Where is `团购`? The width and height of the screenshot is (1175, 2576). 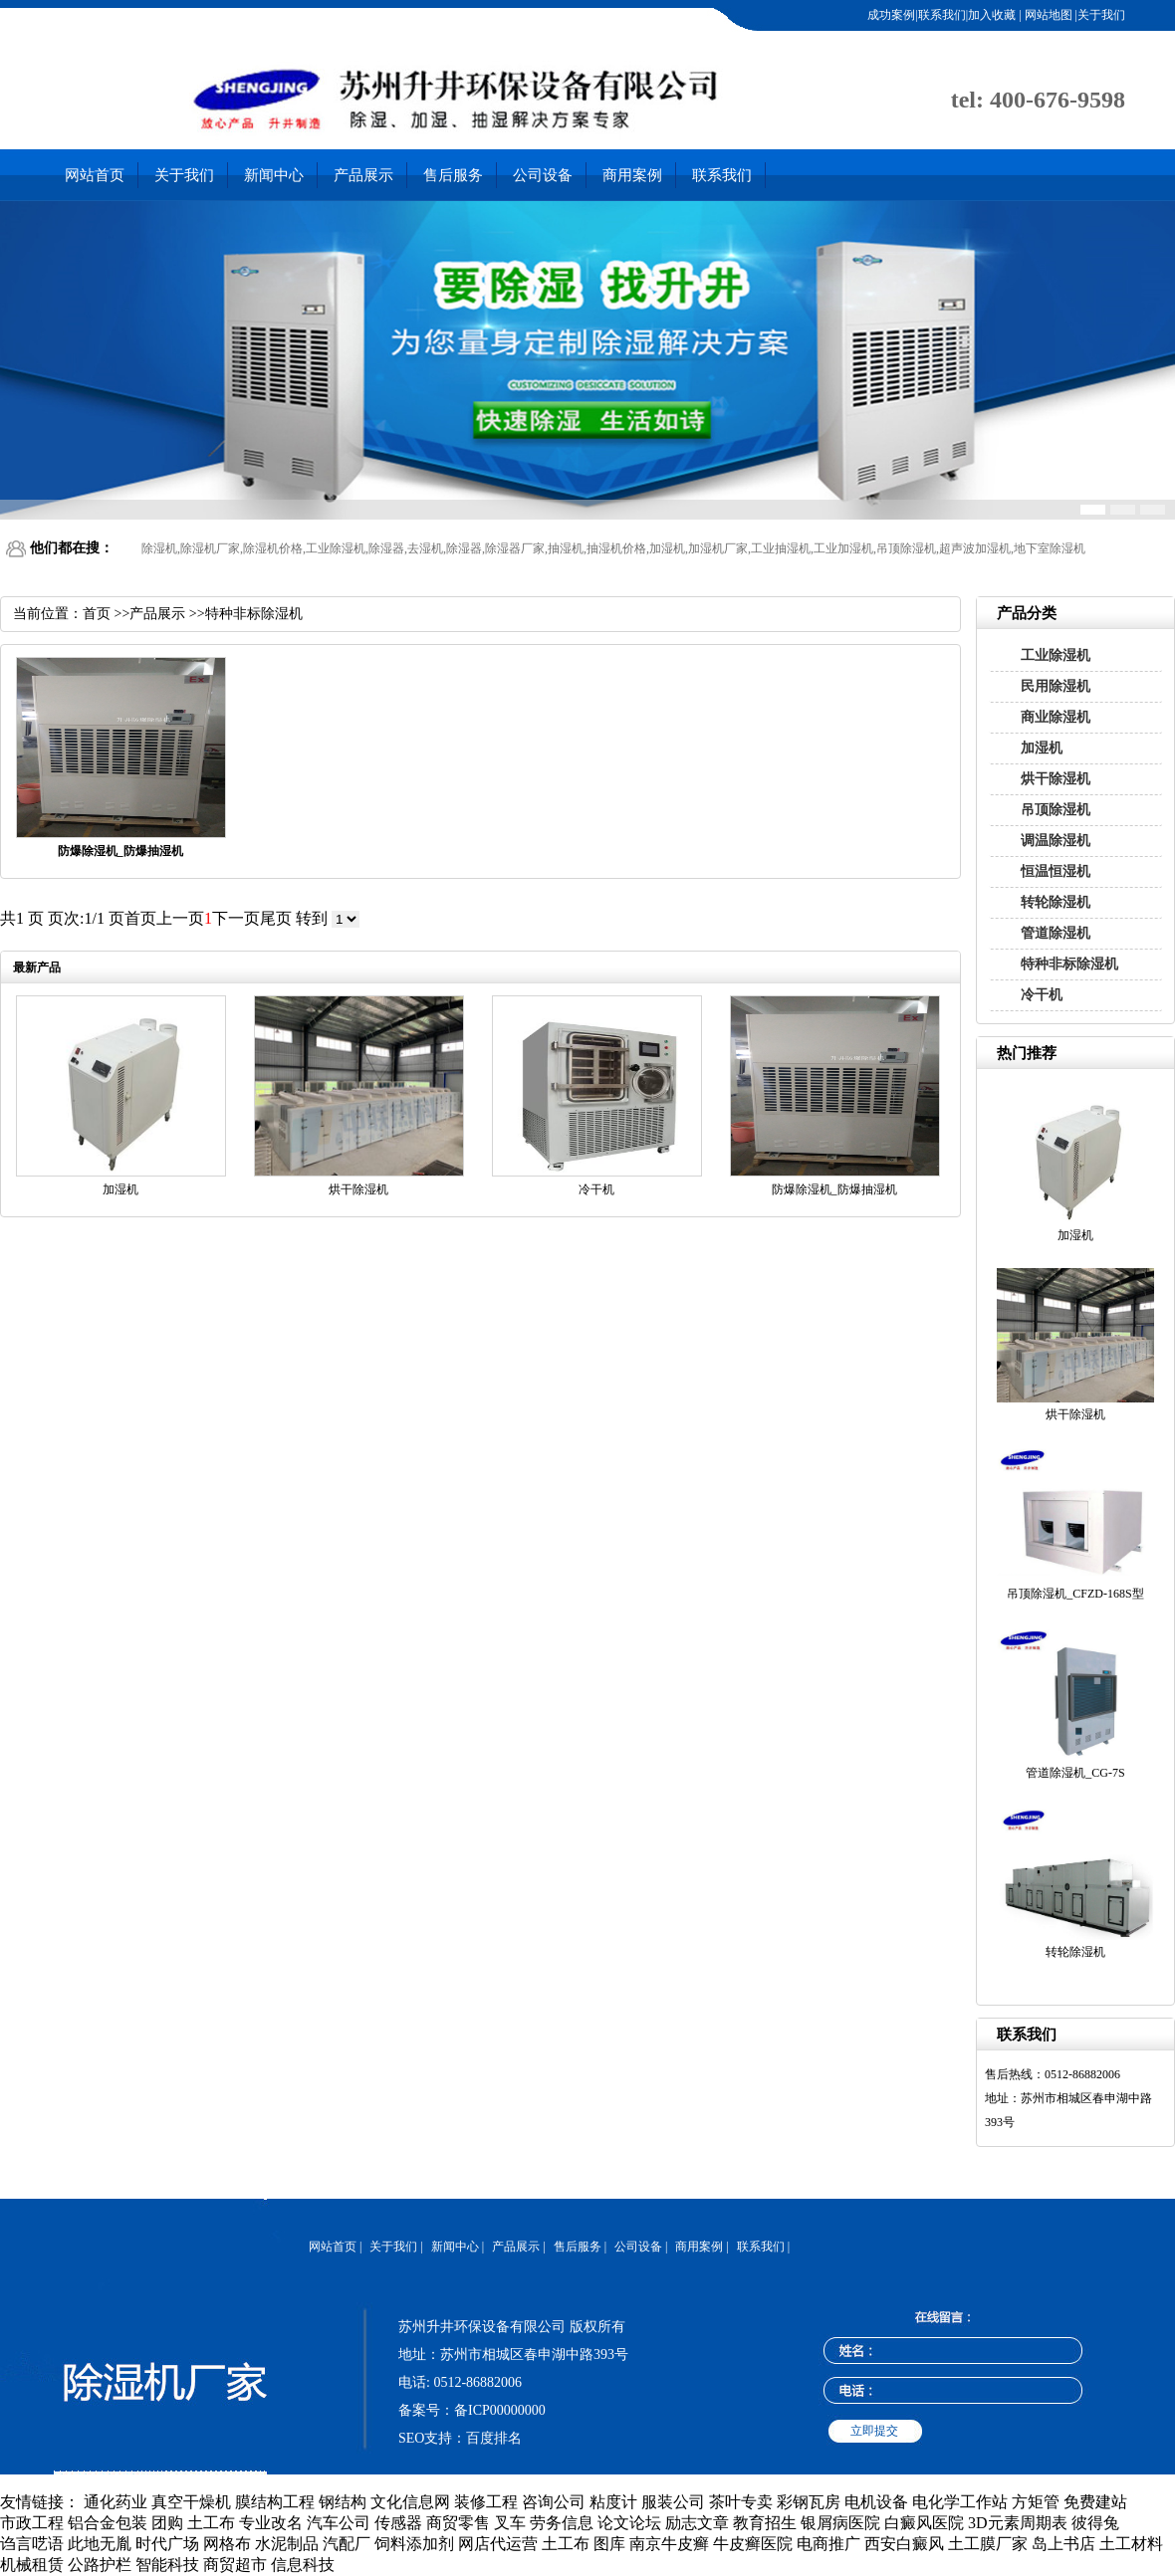 团购 is located at coordinates (167, 2522).